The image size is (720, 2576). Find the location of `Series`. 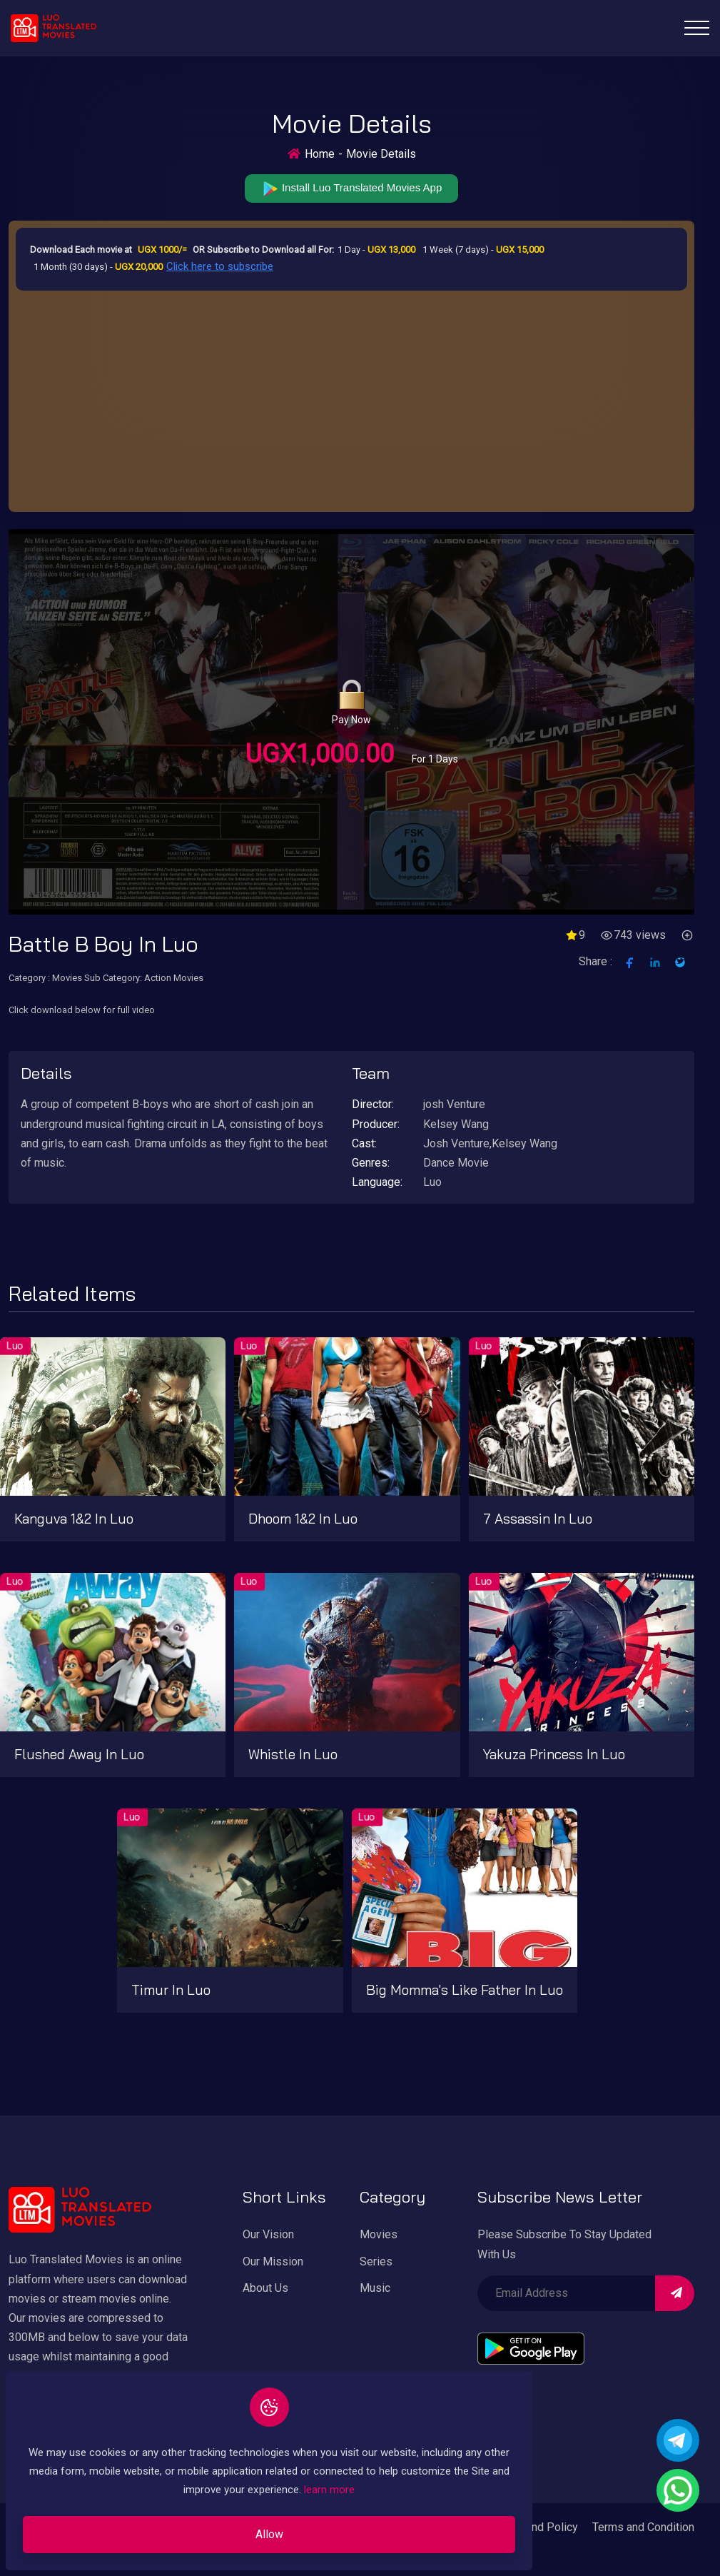

Series is located at coordinates (376, 2263).